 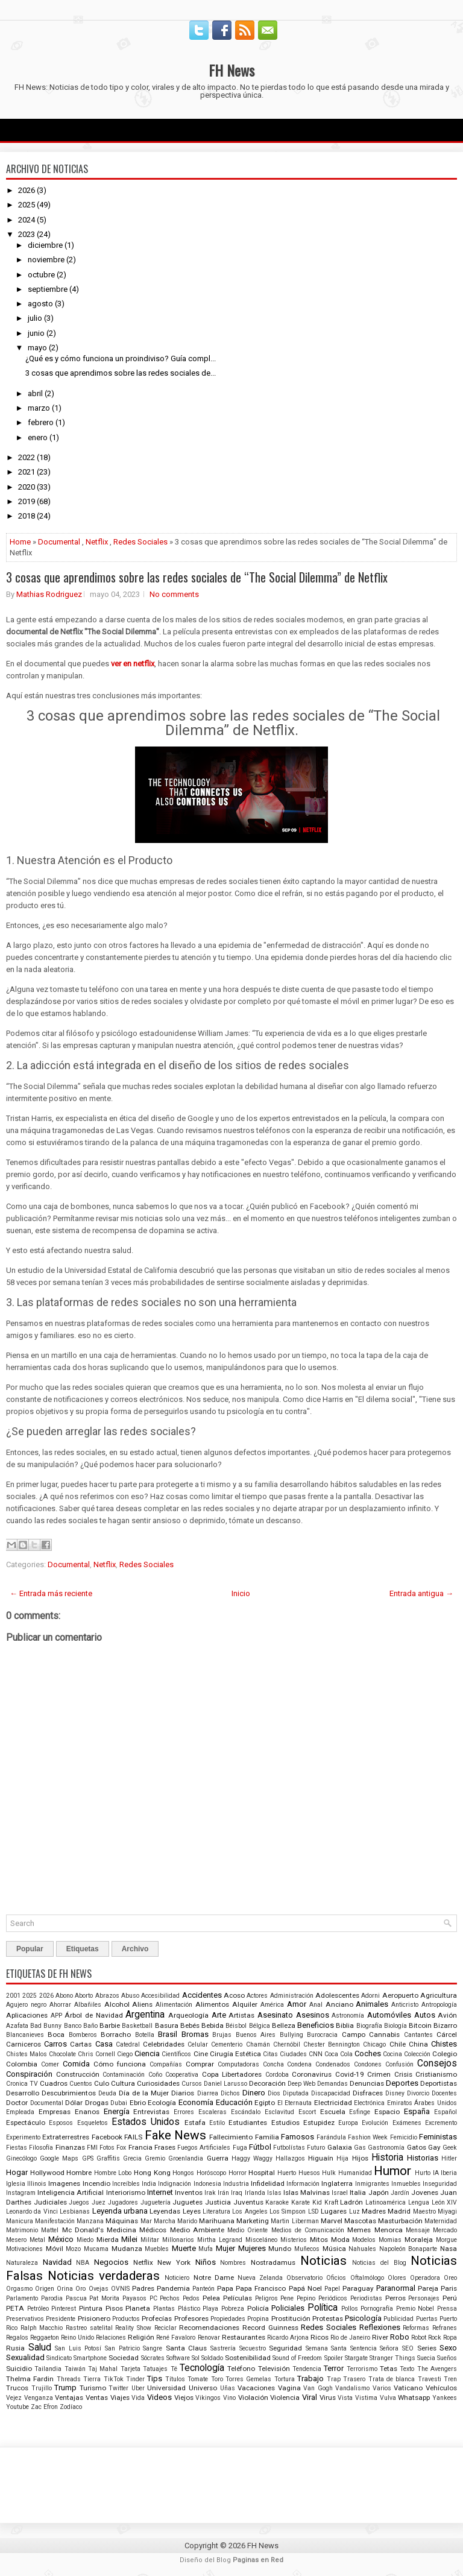 I want to click on Daniel Larusso, so click(x=225, y=2084).